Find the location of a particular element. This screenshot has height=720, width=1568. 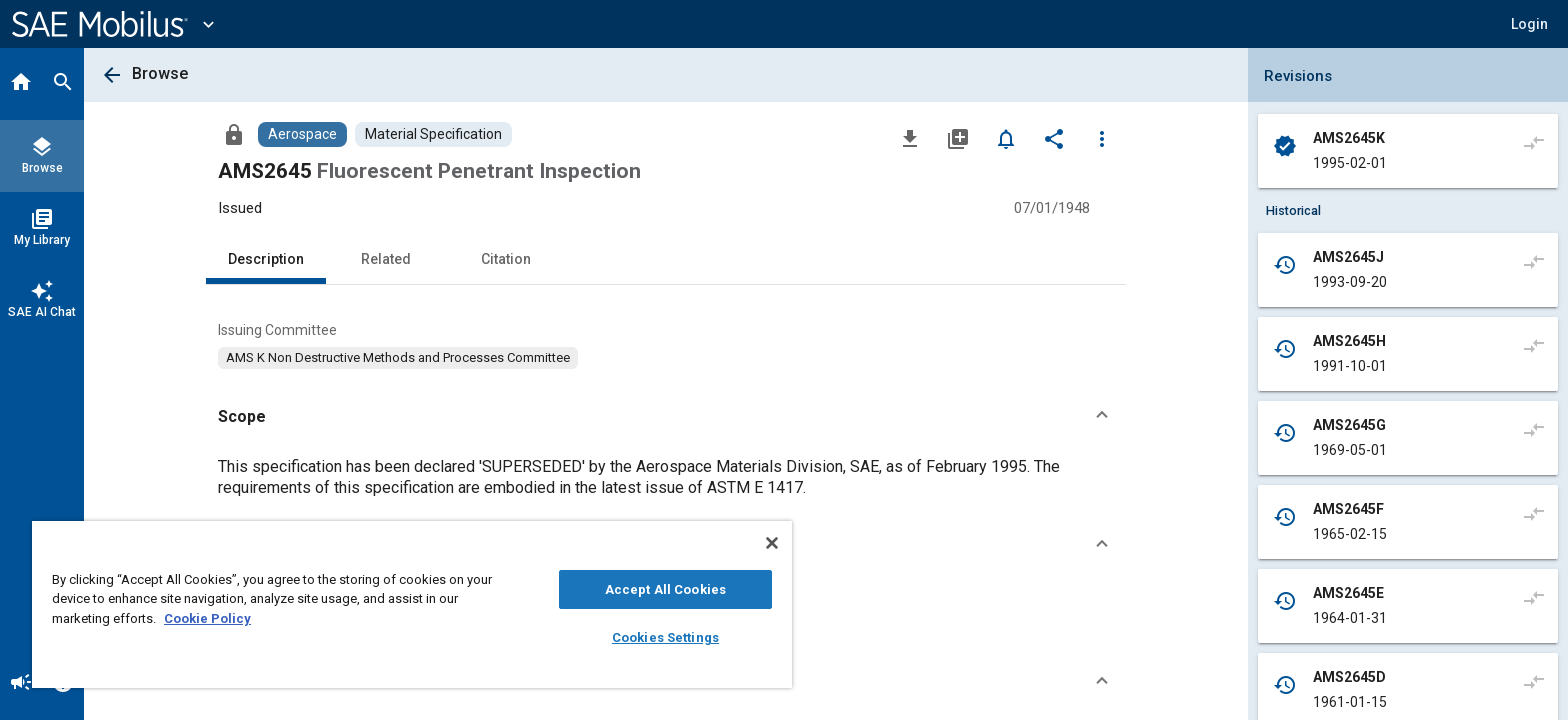

Cookies Settings is located at coordinates (665, 637).